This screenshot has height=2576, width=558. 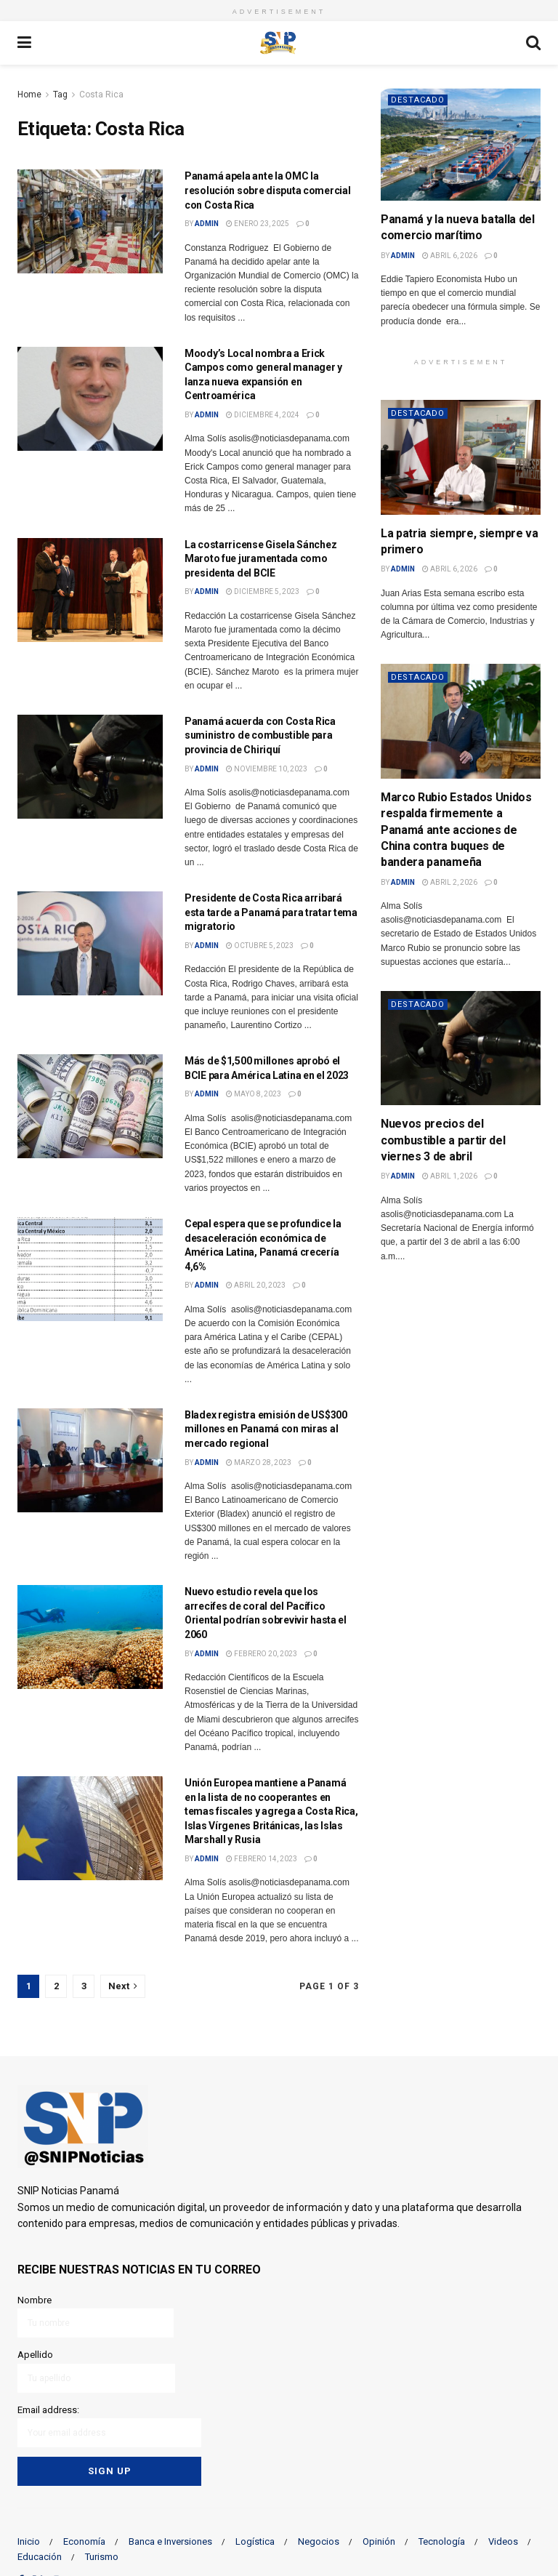 I want to click on [Read article: Panamá apela ante la OMC la resolución sobre disputa comercial con Costa Rica], so click(x=90, y=221).